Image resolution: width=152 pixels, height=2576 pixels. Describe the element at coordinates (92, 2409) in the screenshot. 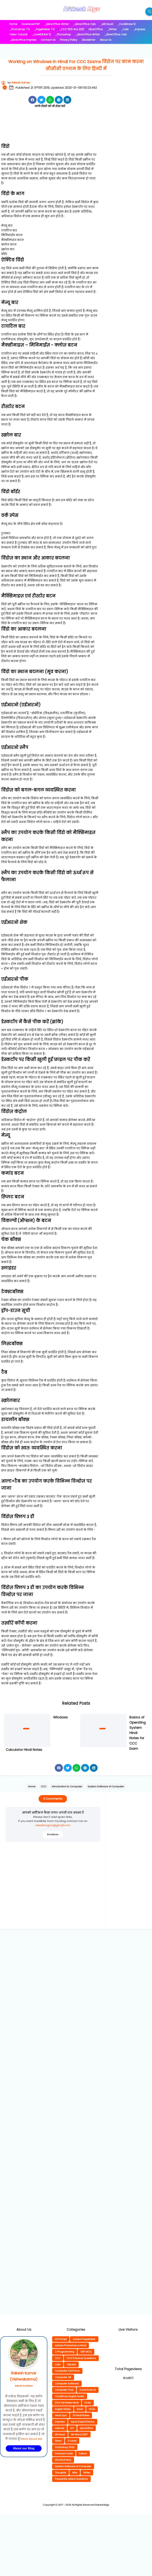

I see `FAQs` at that location.